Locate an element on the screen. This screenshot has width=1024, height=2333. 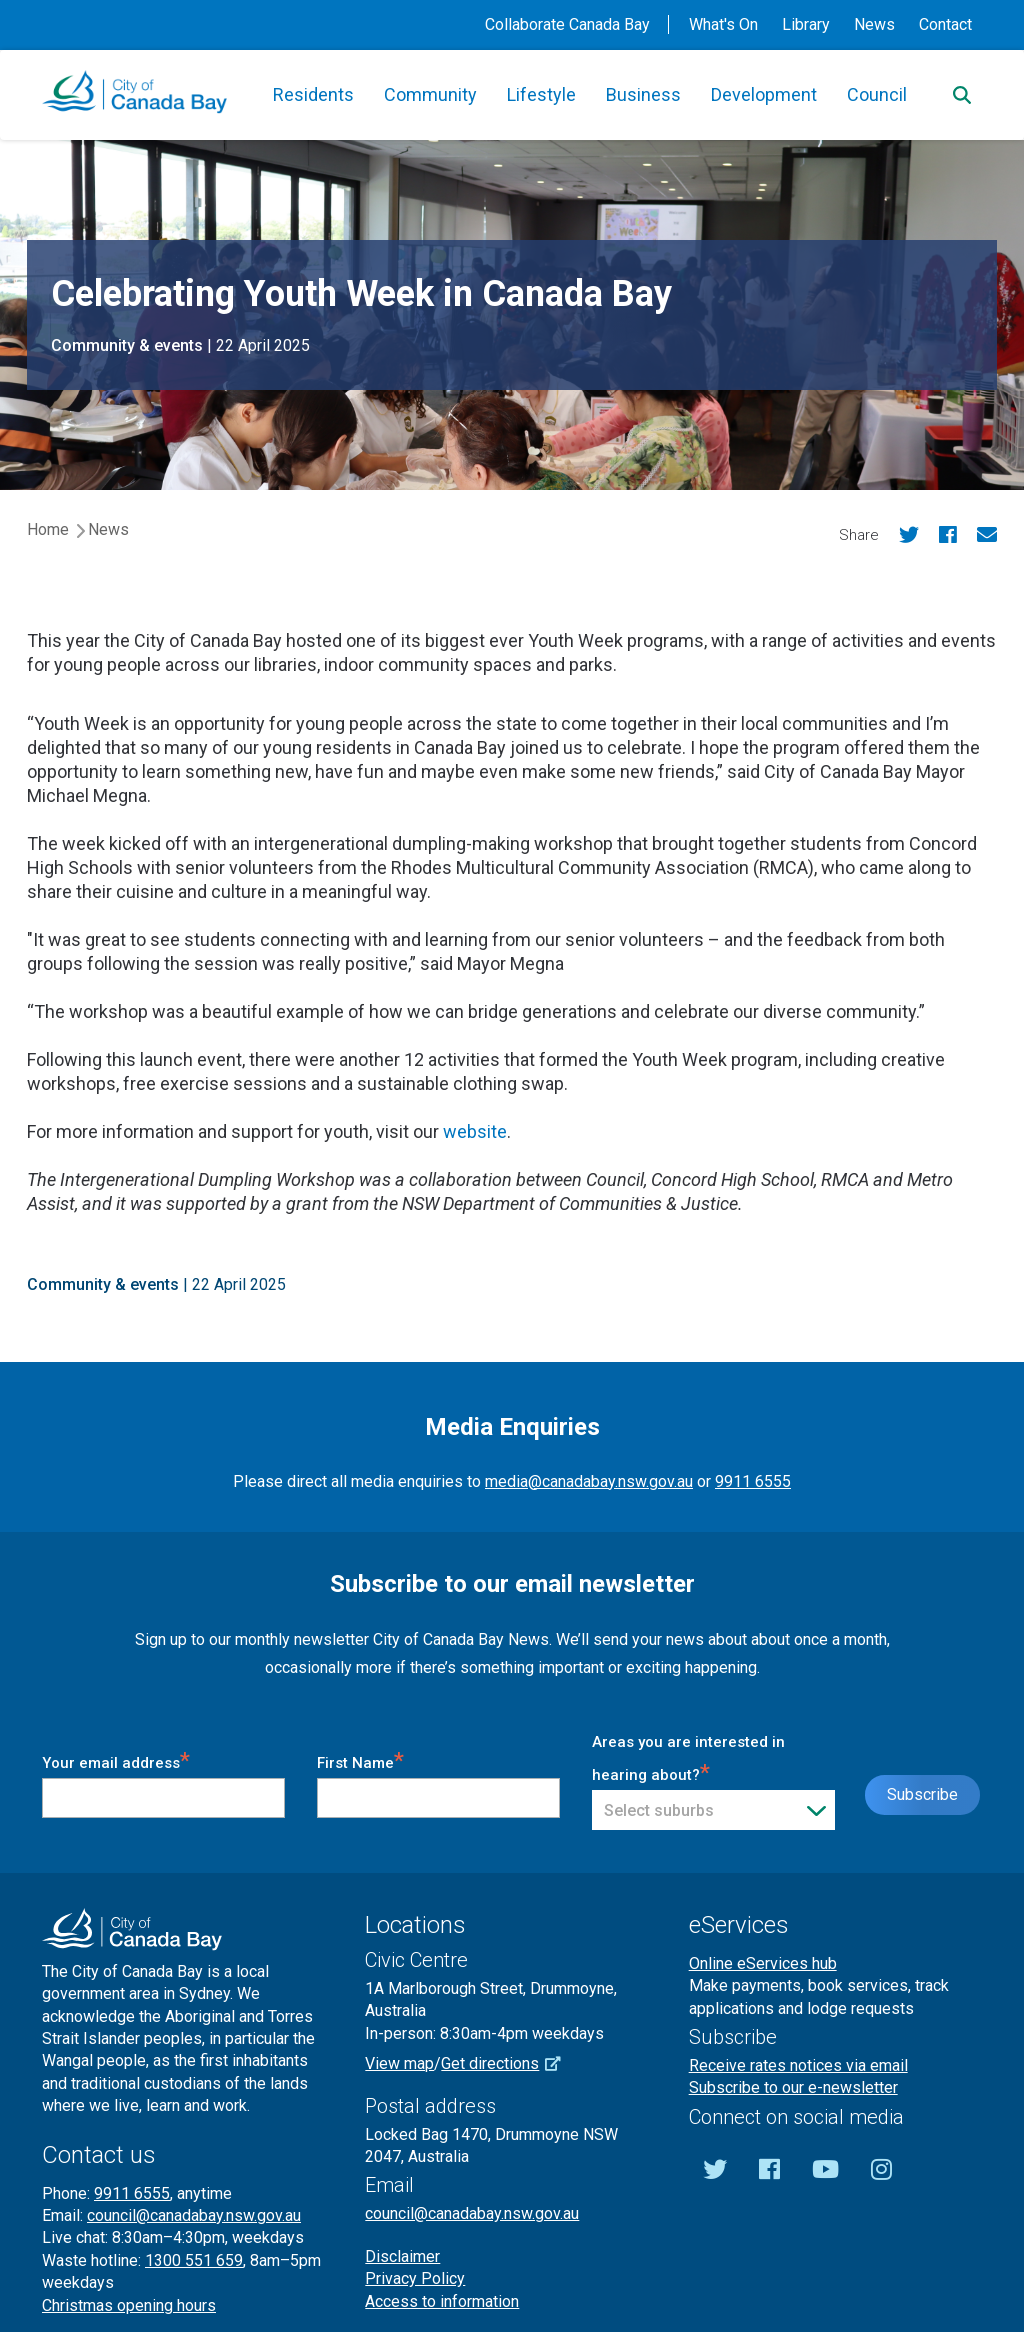
Collaborate Canada Bay is located at coordinates (567, 24).